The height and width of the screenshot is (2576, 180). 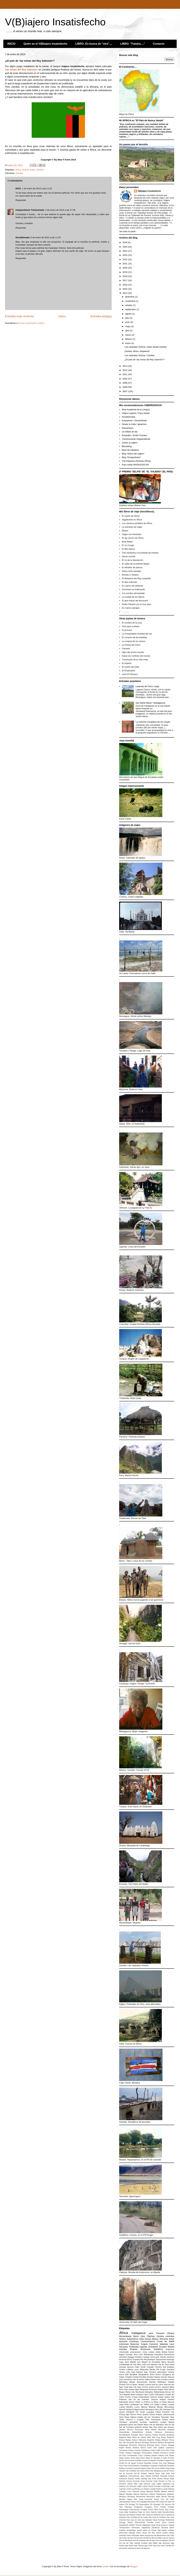 I want to click on 2021, so click(x=125, y=263).